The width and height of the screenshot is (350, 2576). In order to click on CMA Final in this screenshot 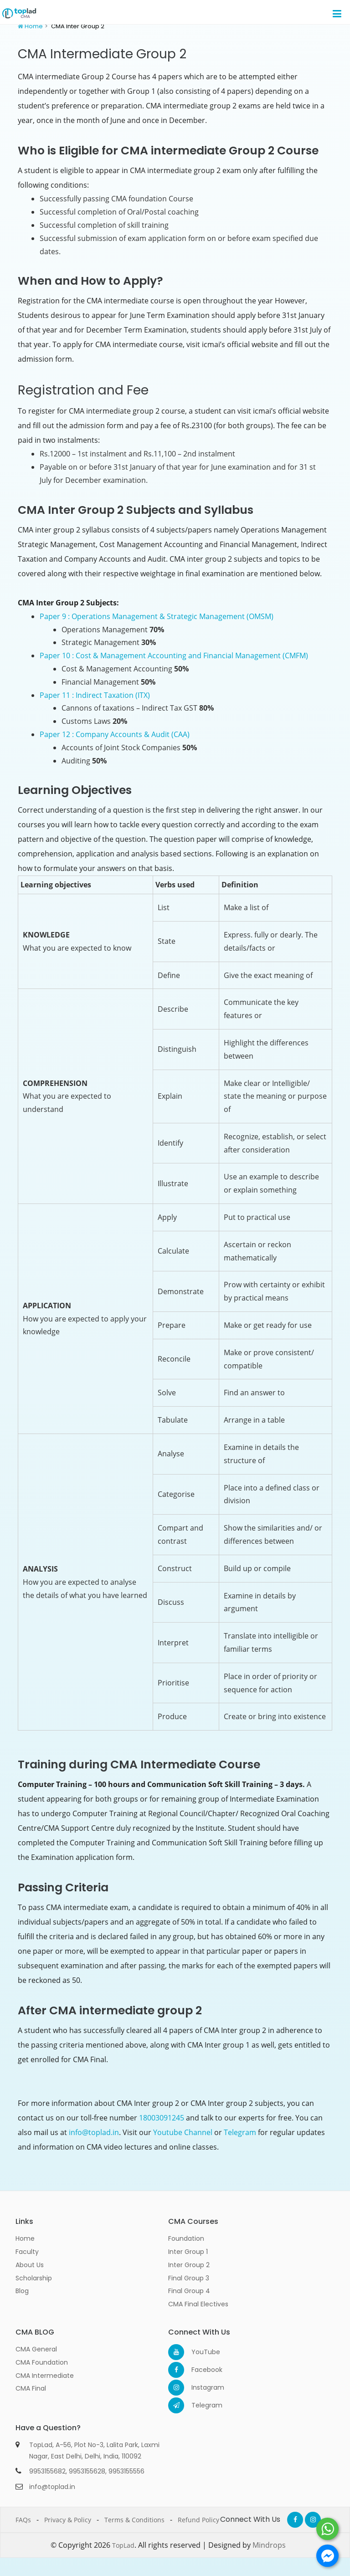, I will do `click(30, 2388)`.